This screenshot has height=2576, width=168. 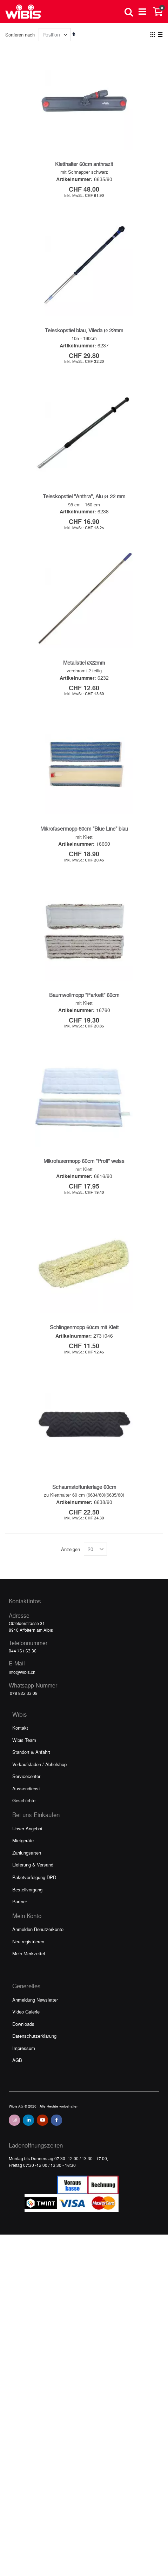 What do you see at coordinates (26, 1782) in the screenshot?
I see `Servicecenter` at bounding box center [26, 1782].